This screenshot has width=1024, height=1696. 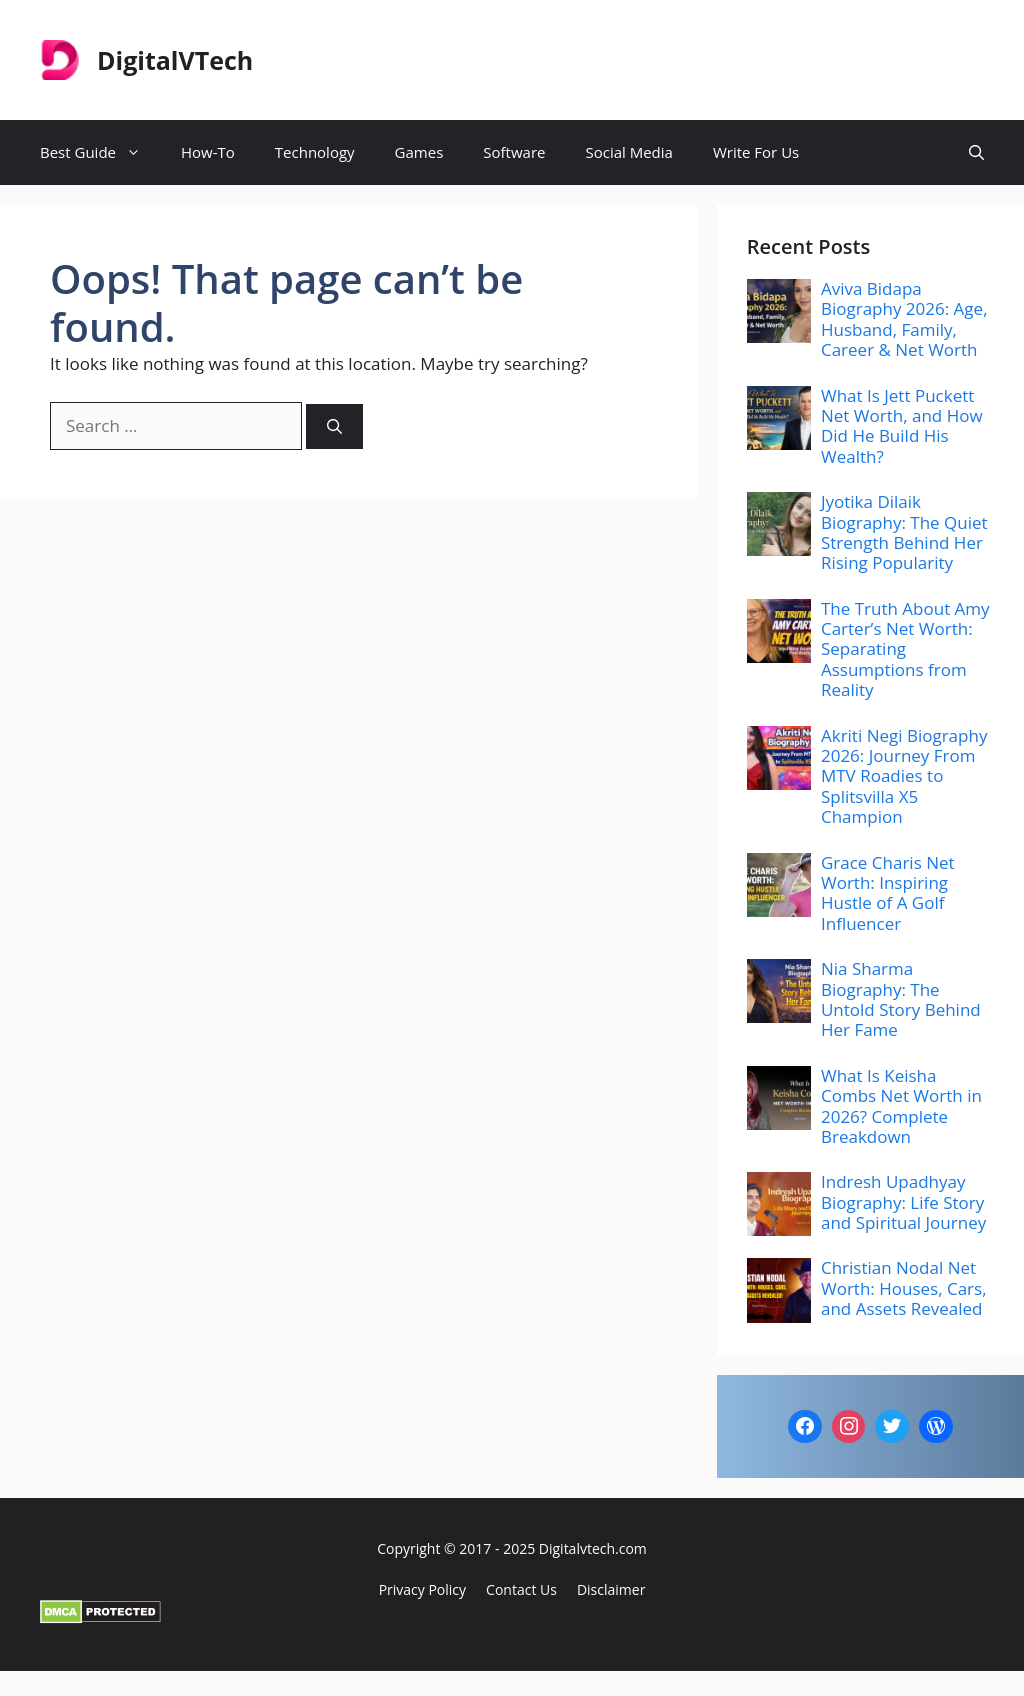 I want to click on [button], so click(x=976, y=152).